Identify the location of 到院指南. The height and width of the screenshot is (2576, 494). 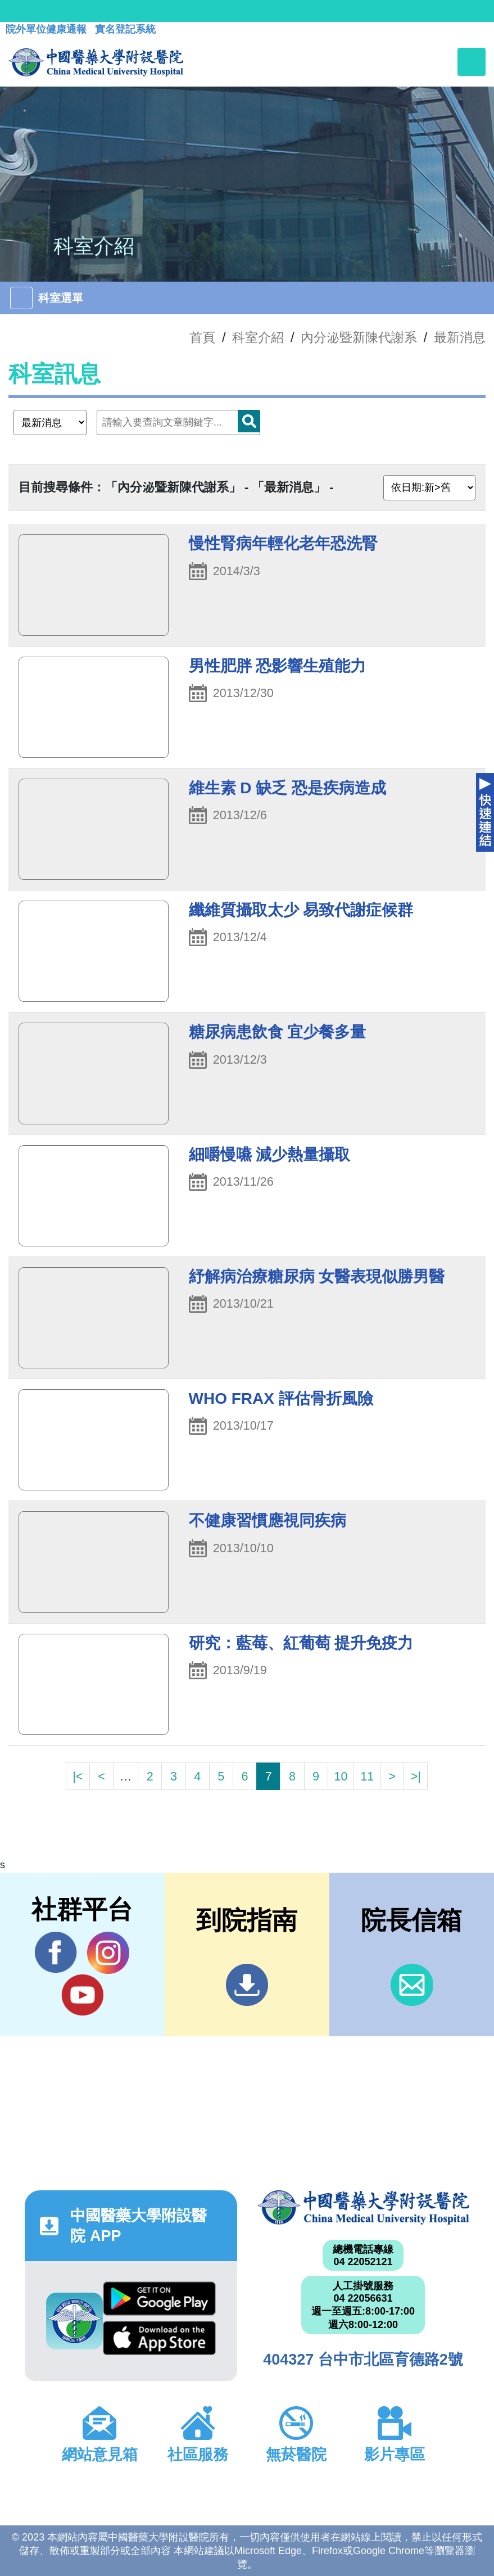
(247, 1985).